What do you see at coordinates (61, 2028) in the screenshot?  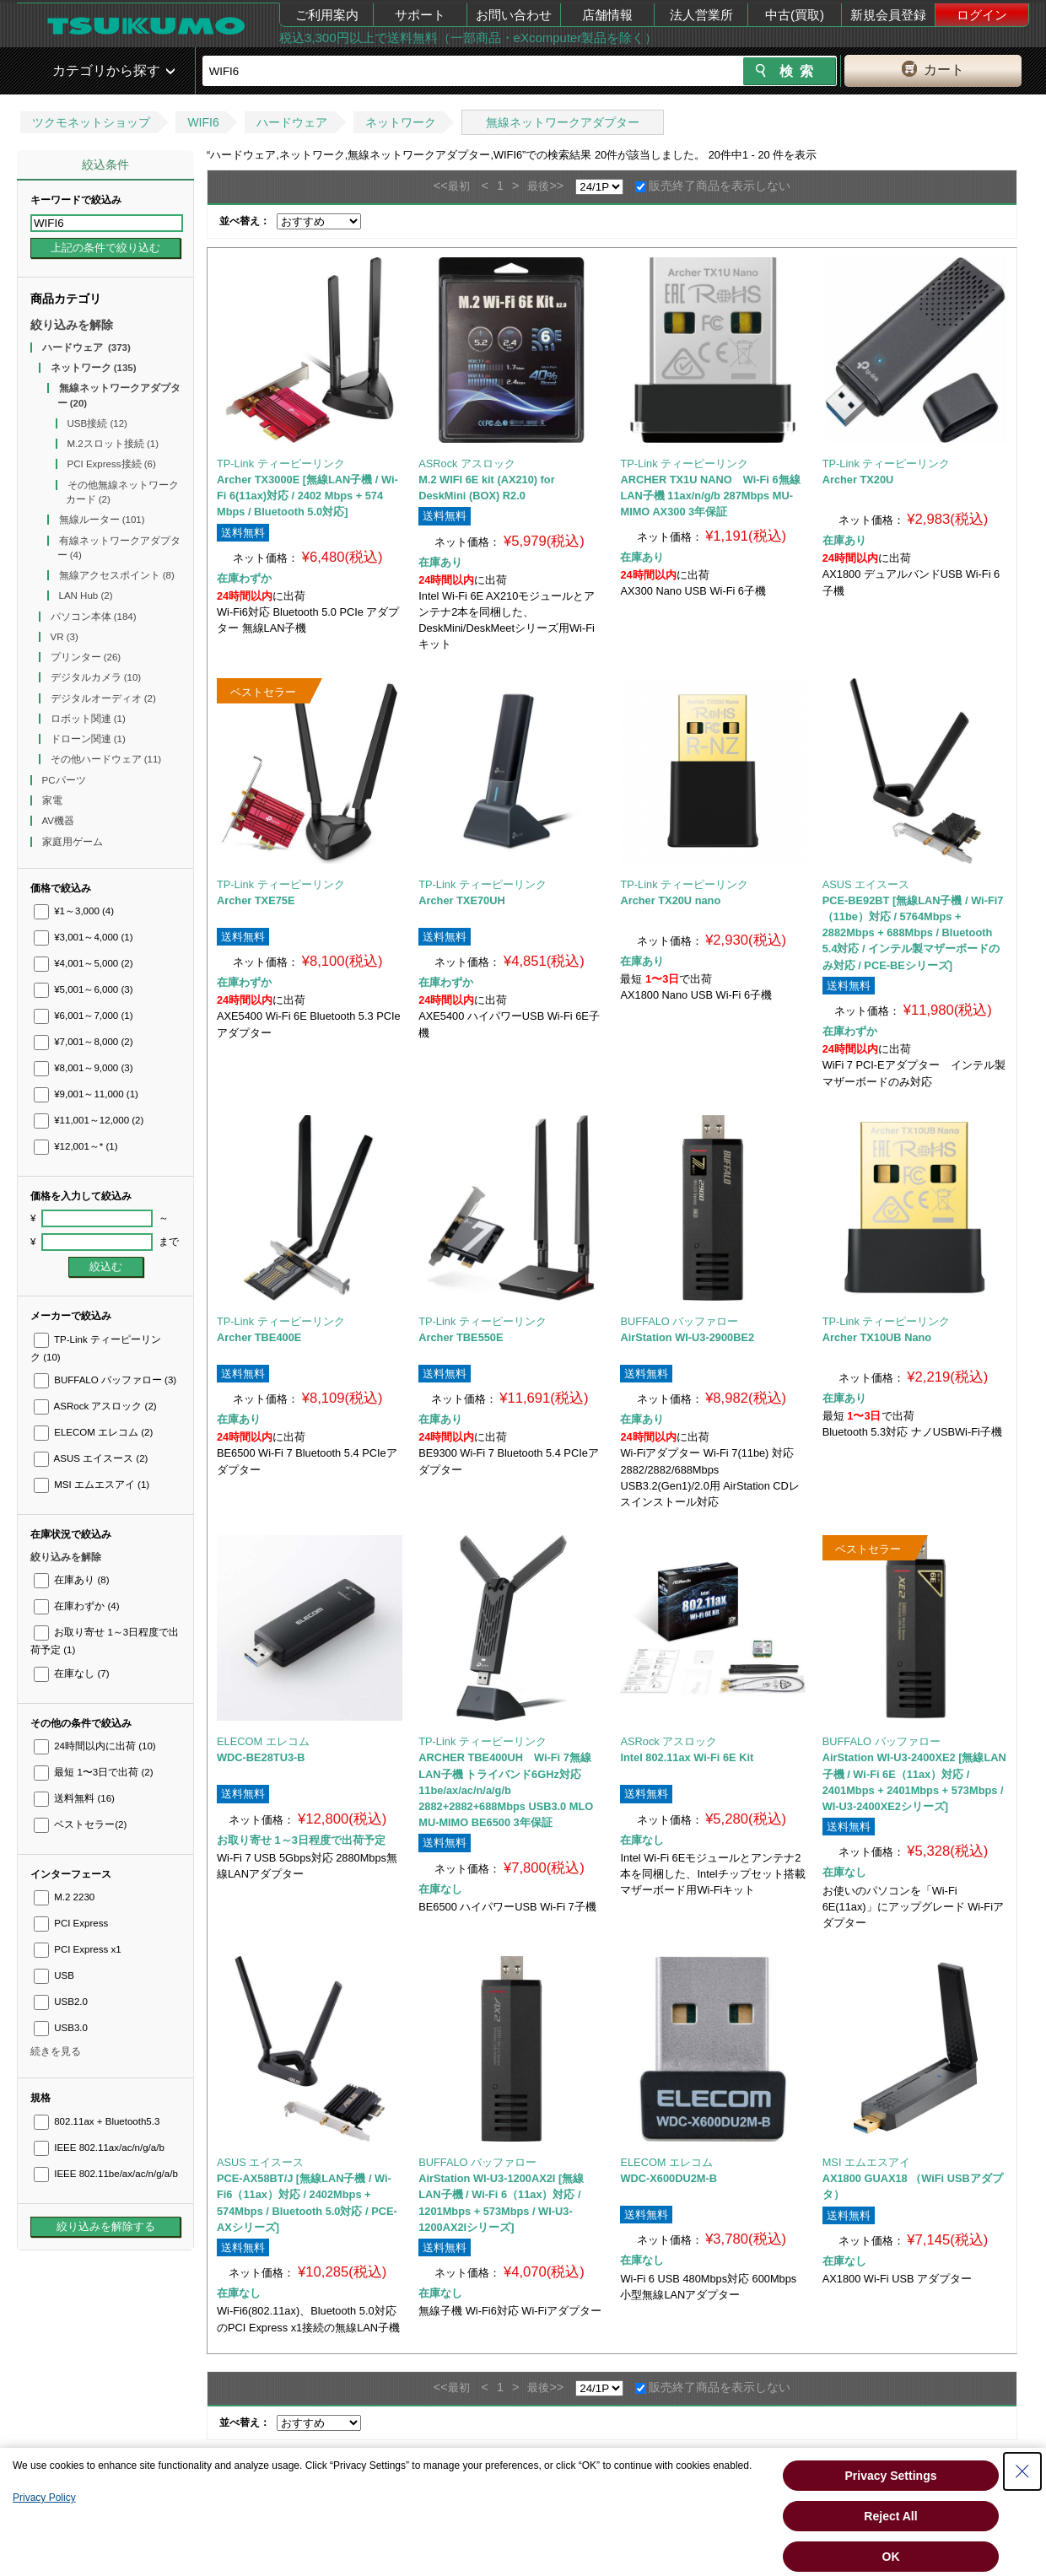 I see `USB3.0` at bounding box center [61, 2028].